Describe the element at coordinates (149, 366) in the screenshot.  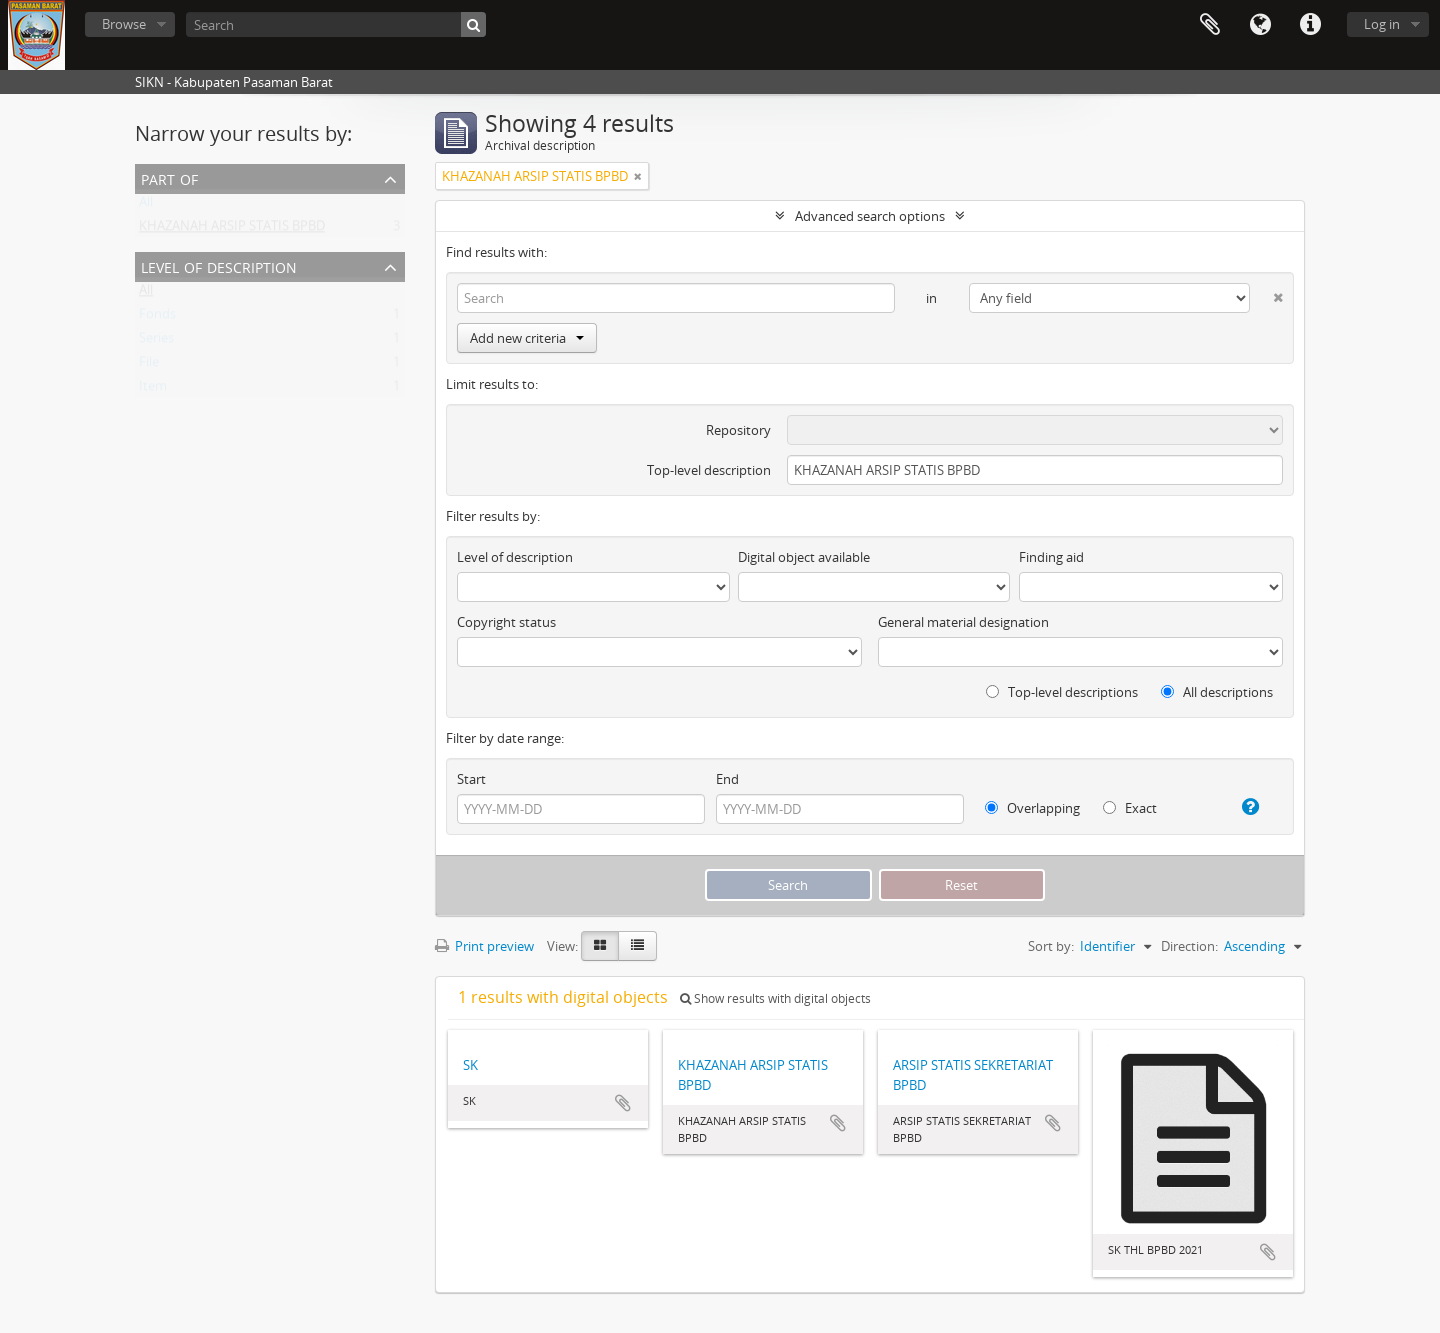
I see `File` at that location.